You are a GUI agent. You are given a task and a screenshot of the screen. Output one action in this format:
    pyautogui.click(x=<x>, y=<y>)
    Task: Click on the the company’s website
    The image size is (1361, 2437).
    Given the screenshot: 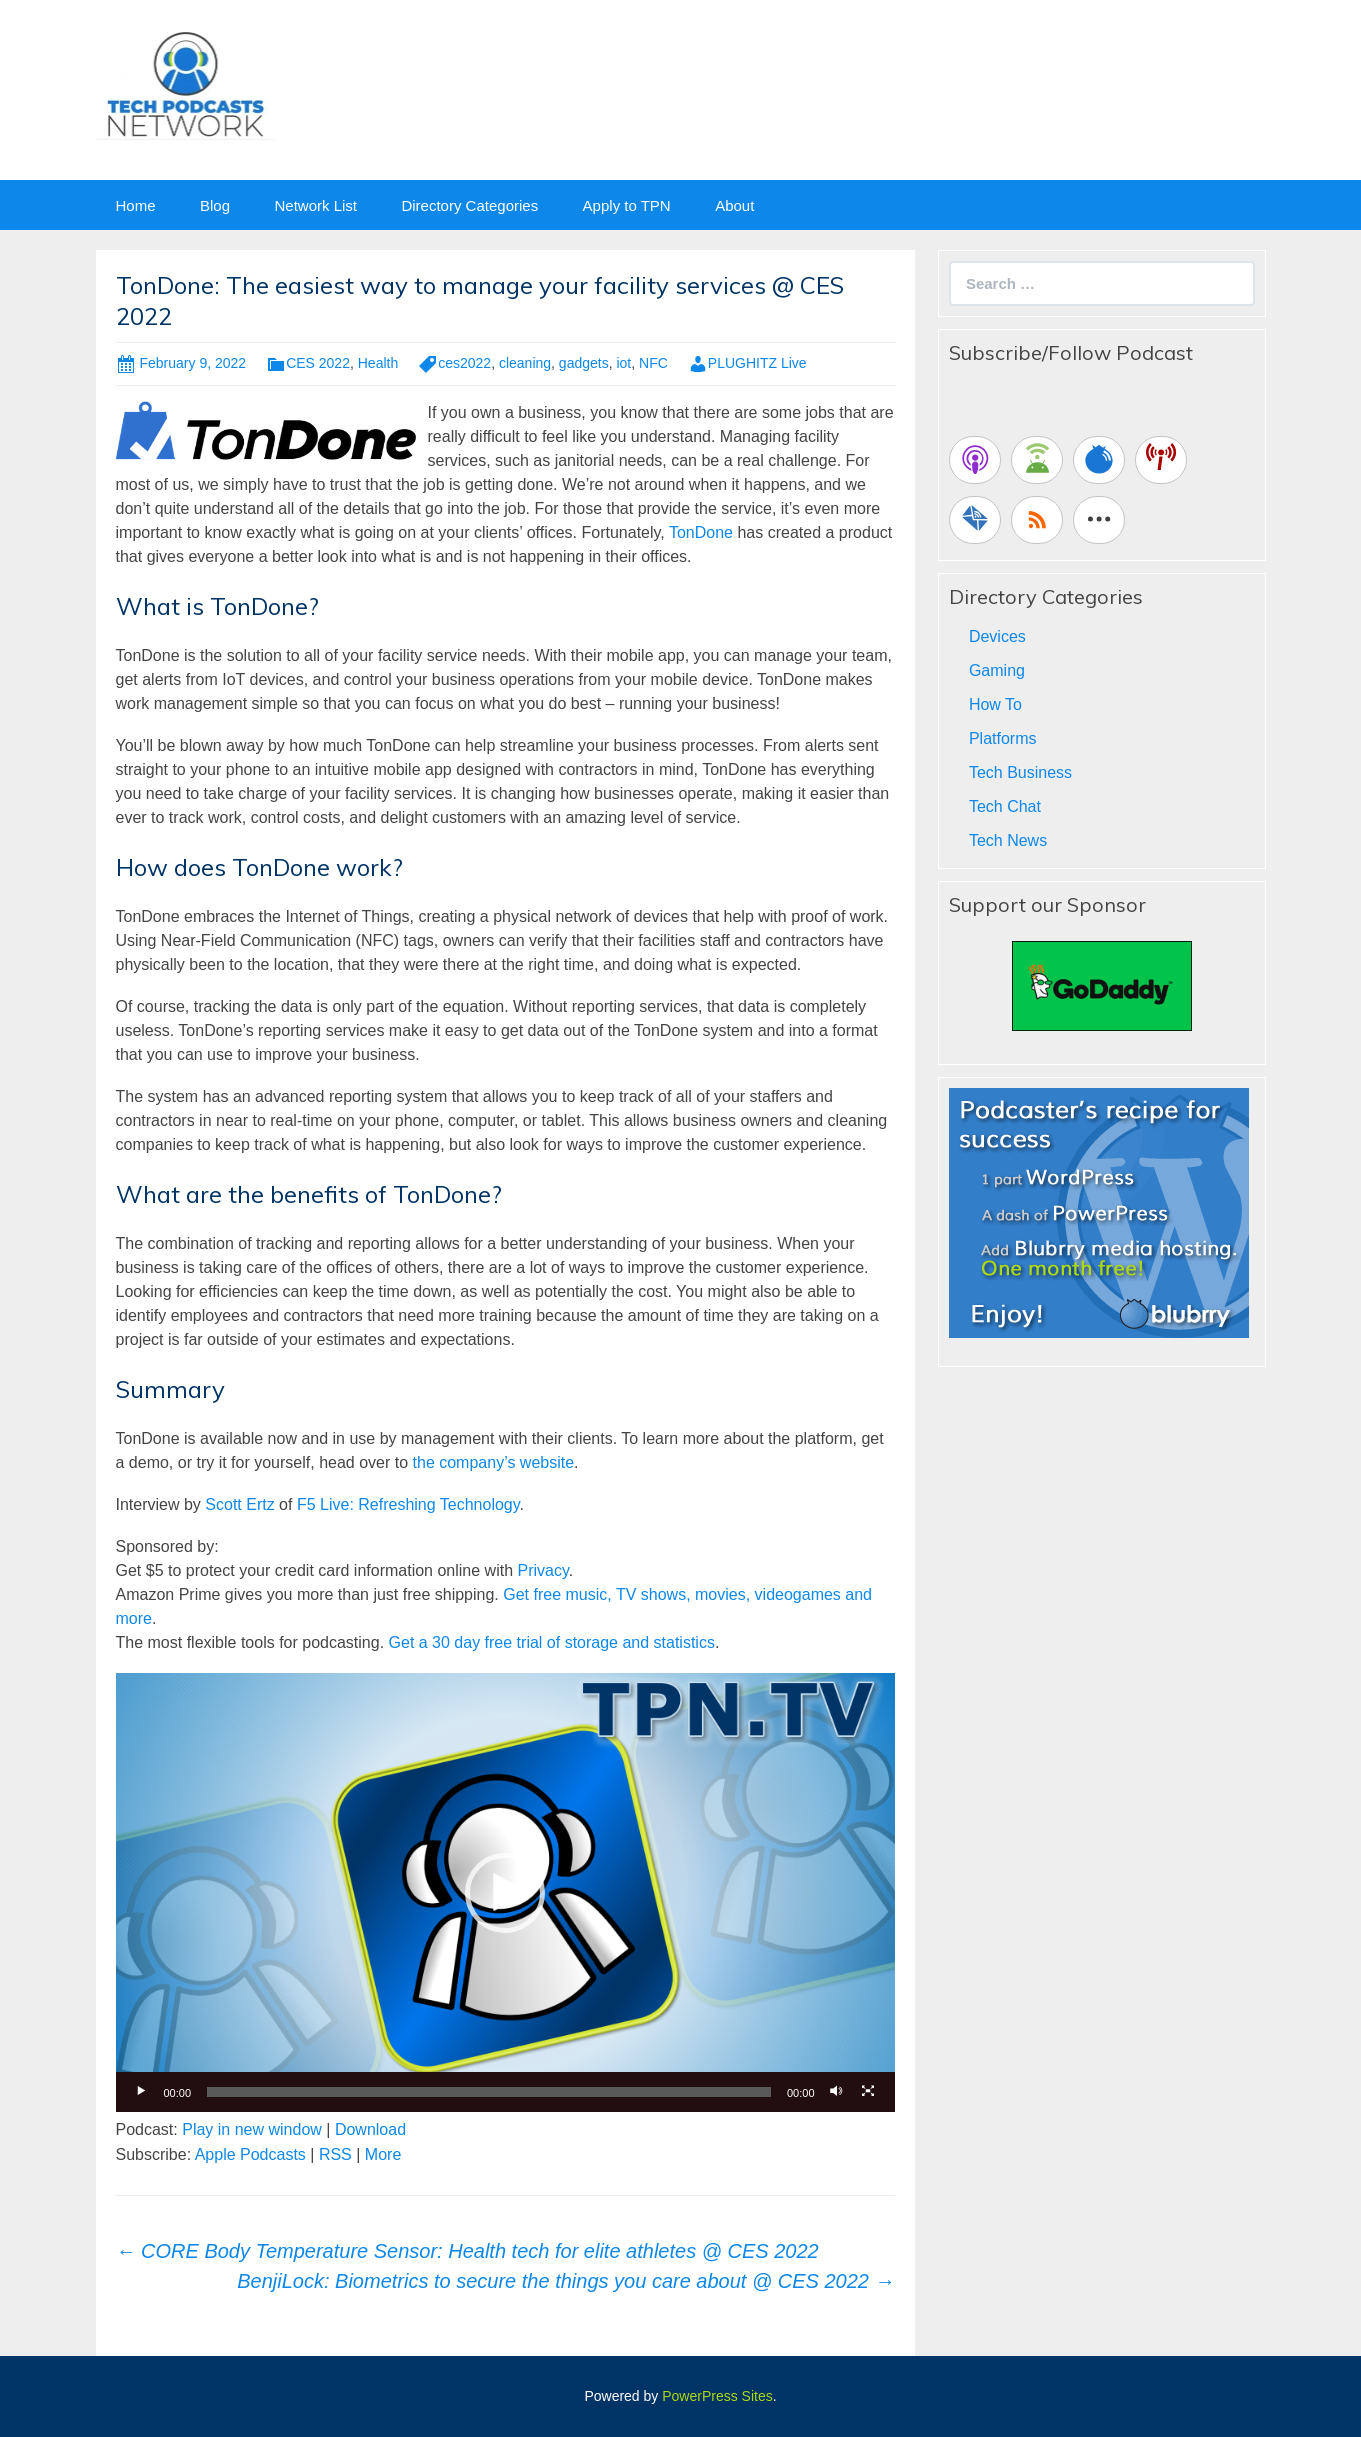 What is the action you would take?
    pyautogui.click(x=494, y=1462)
    